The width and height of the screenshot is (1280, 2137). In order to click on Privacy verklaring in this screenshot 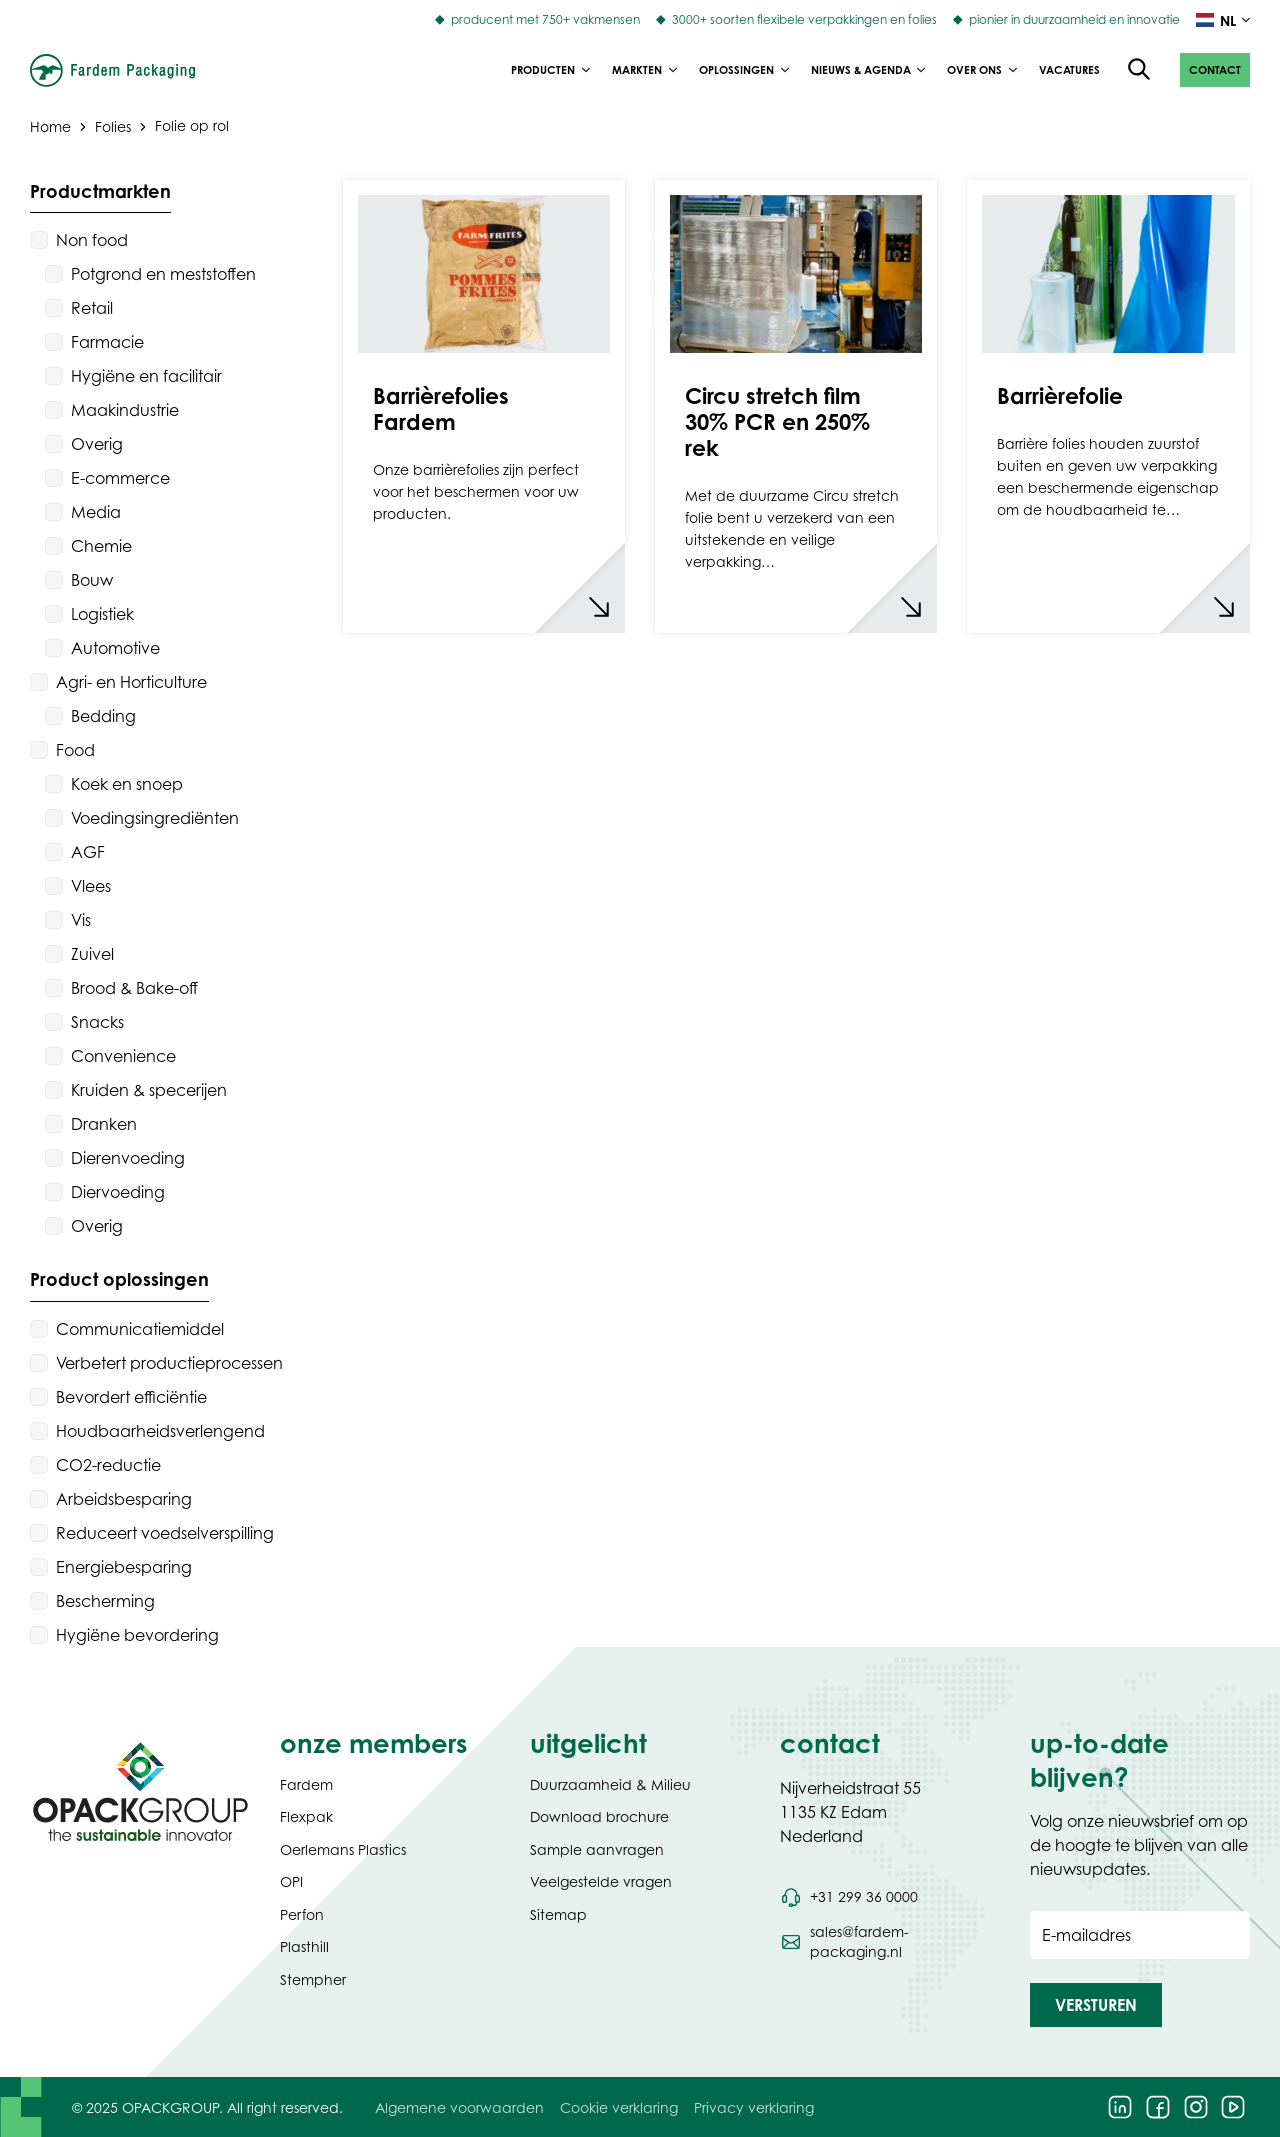, I will do `click(754, 2107)`.